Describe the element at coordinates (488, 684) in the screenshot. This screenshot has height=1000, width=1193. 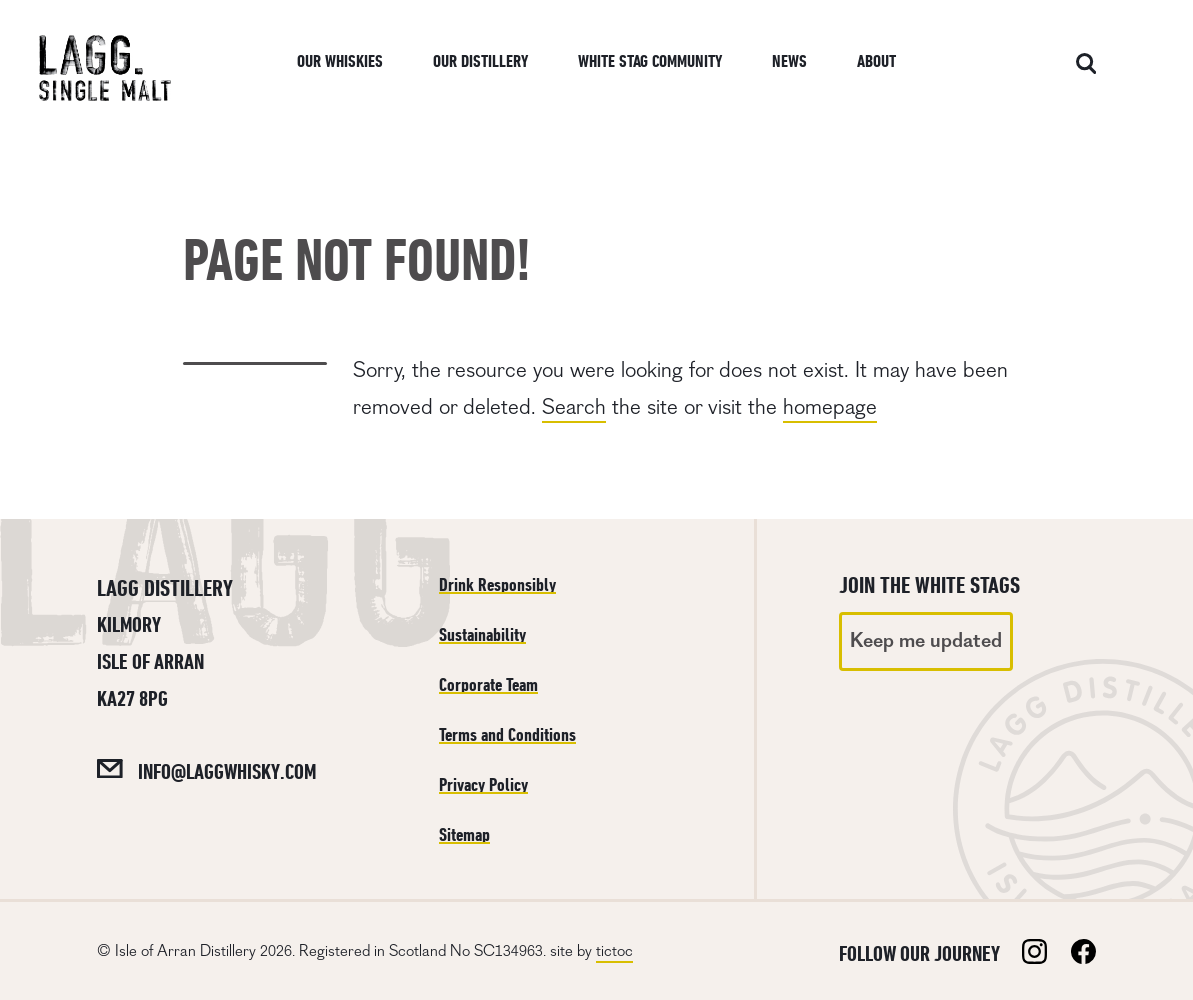
I see `Corporate Team` at that location.